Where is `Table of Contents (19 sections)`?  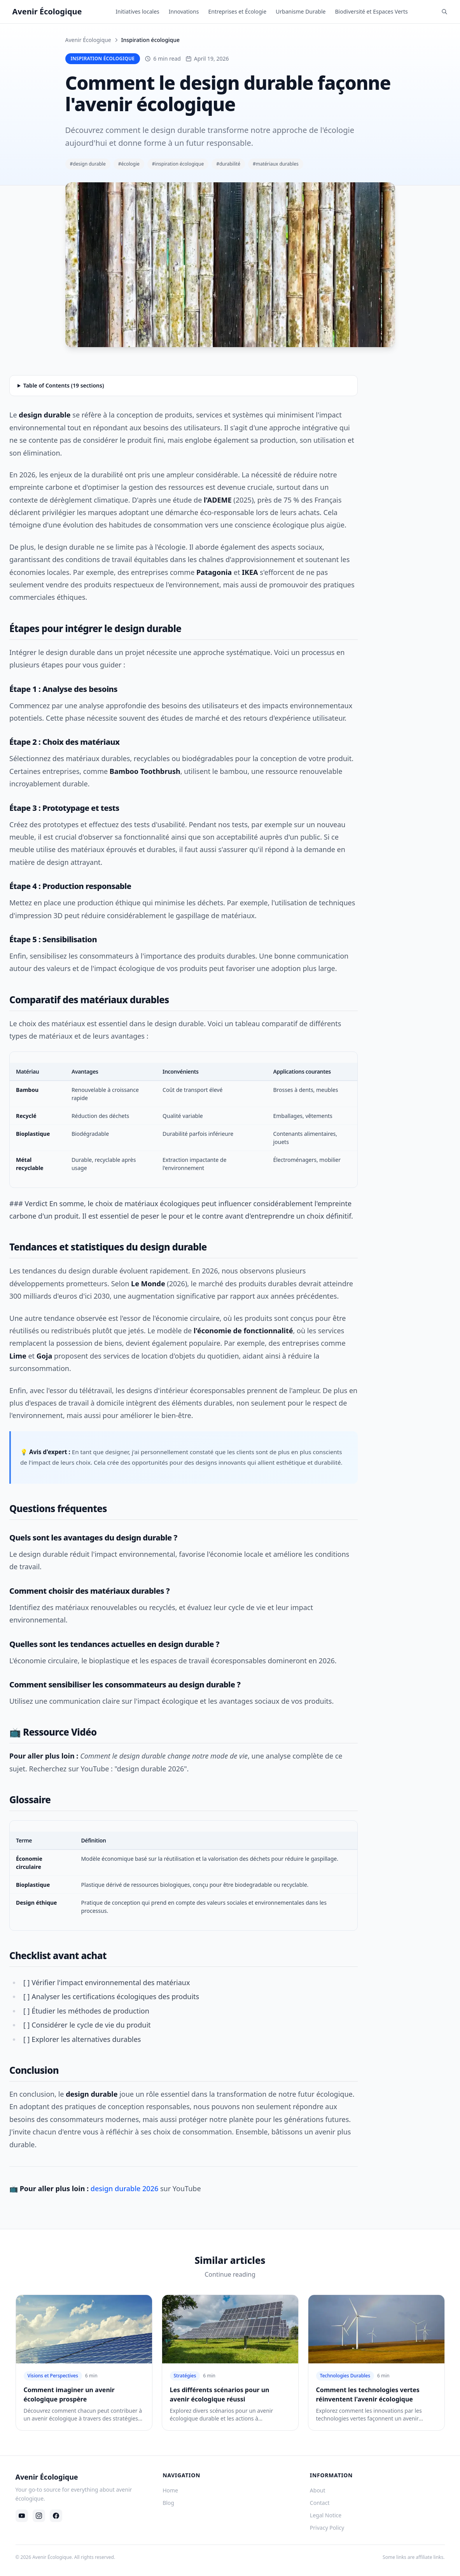 Table of Contents (19 sections) is located at coordinates (63, 385).